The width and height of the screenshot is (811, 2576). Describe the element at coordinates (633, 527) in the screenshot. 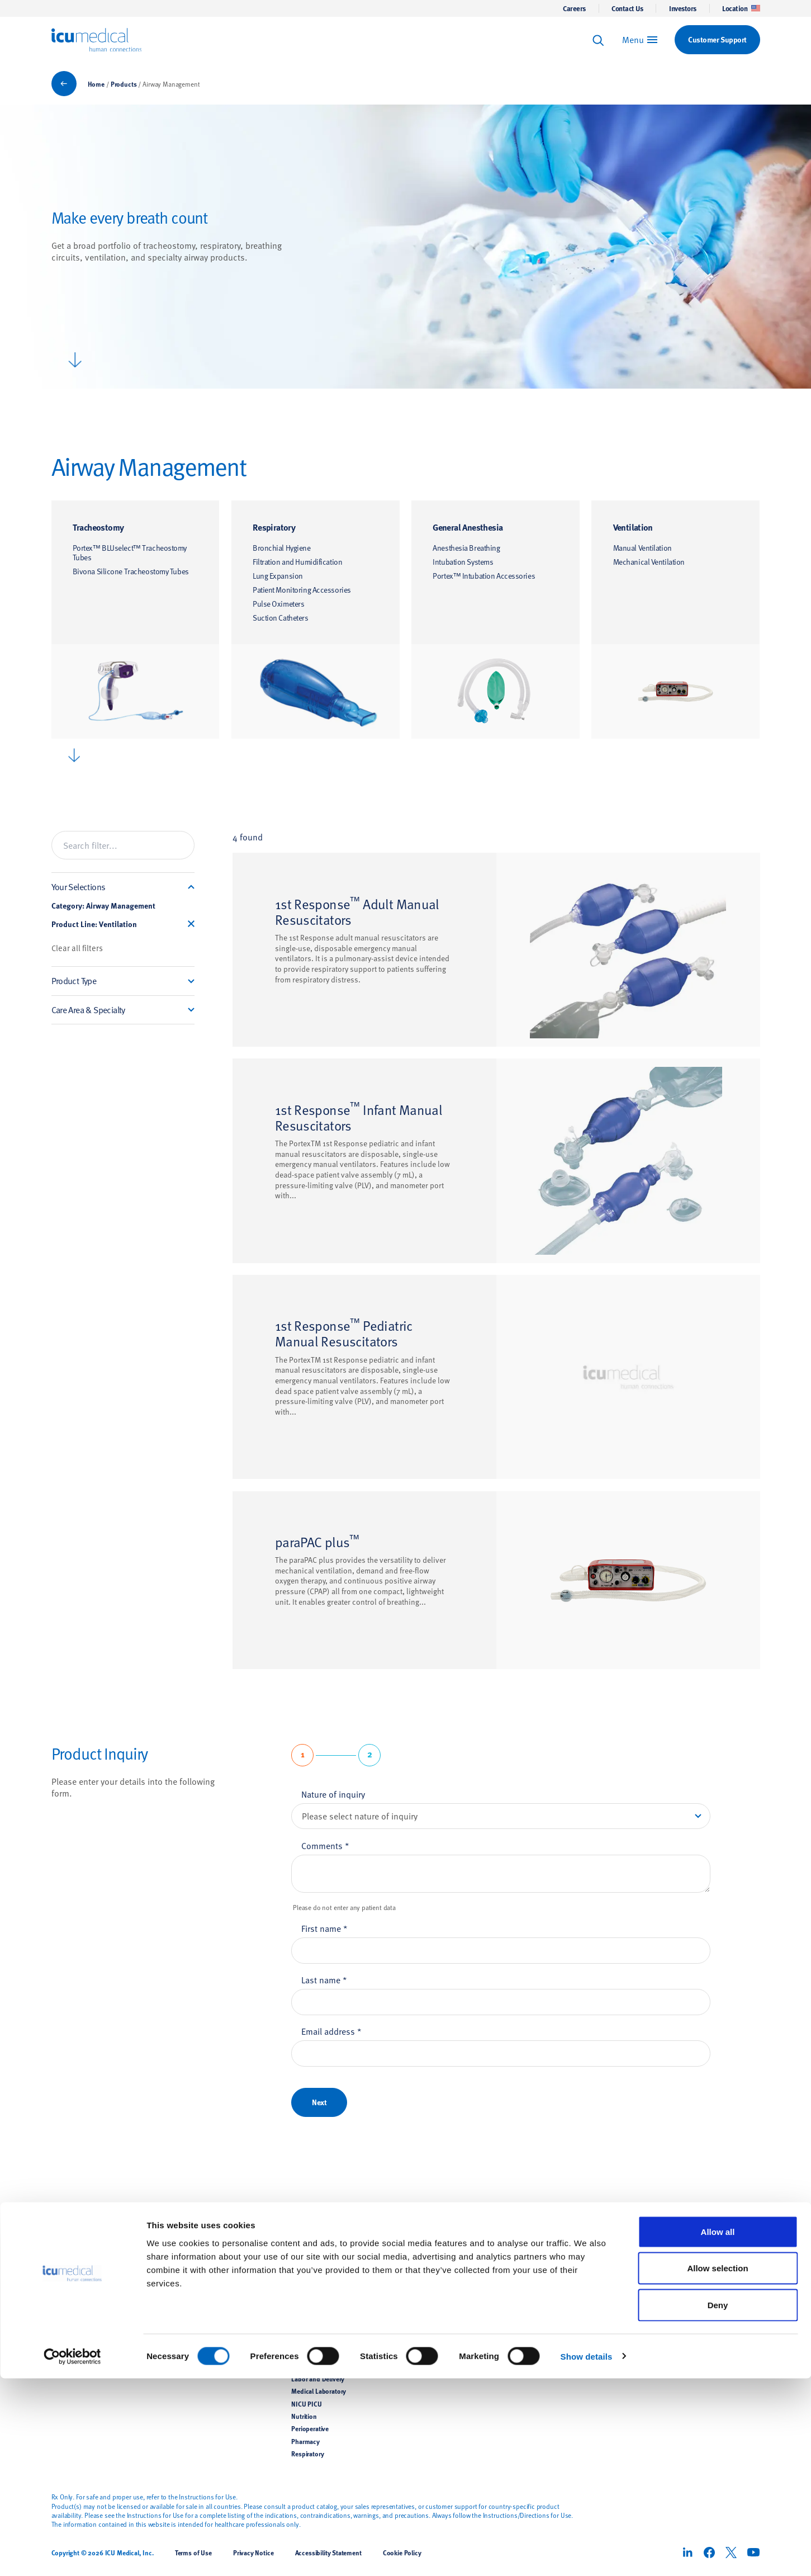

I see `Ventilation` at that location.